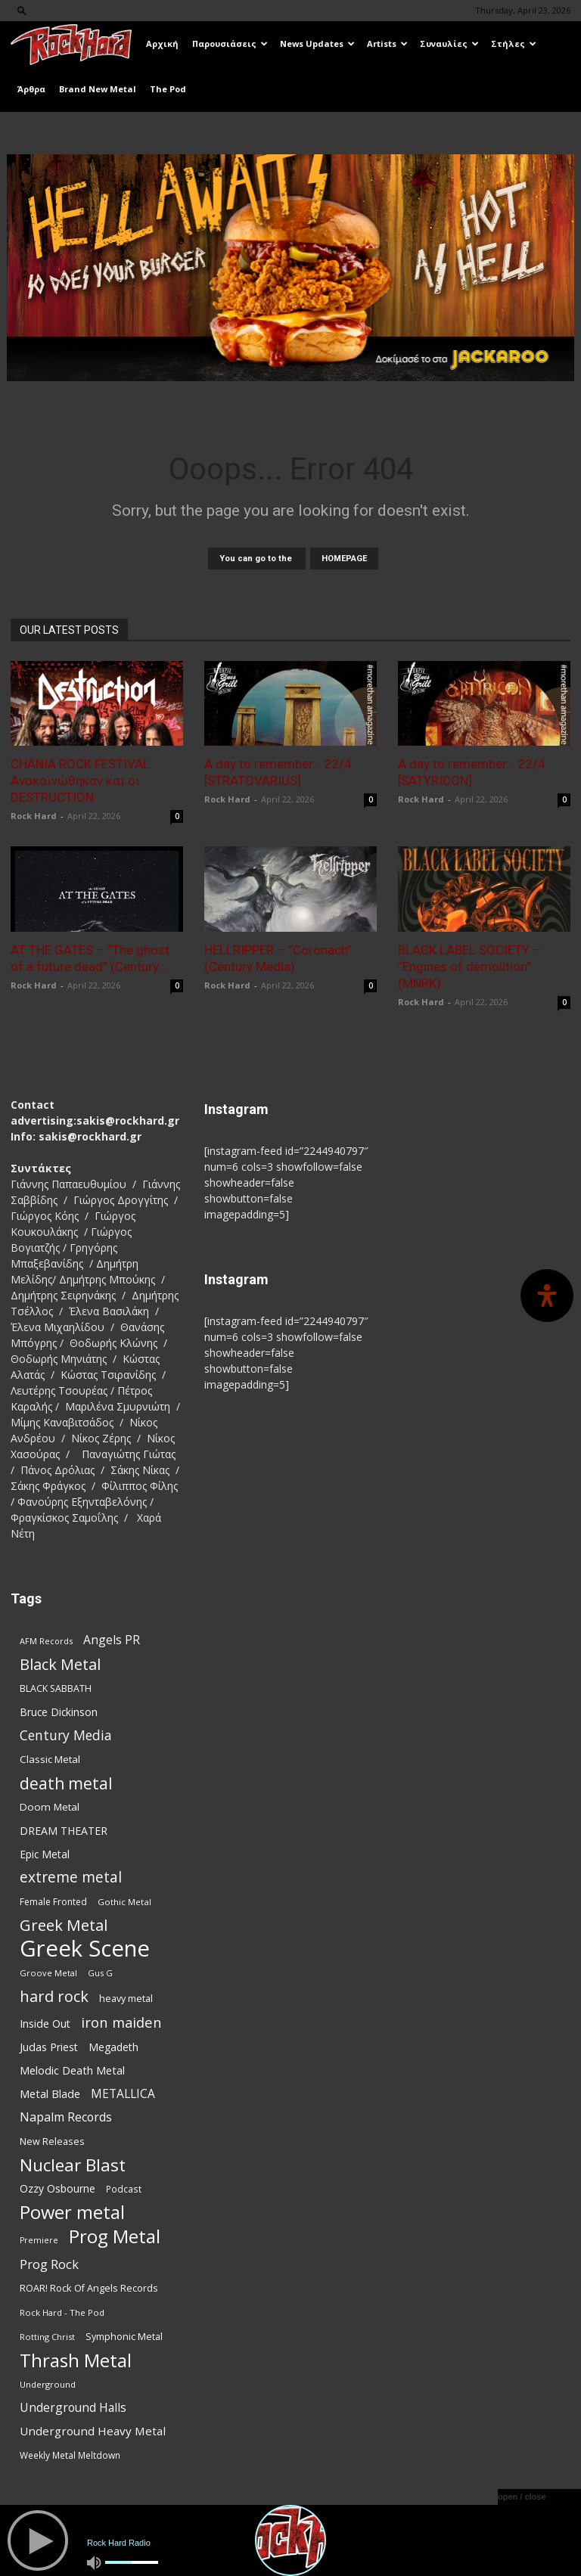 The height and width of the screenshot is (2576, 581). What do you see at coordinates (50, 2093) in the screenshot?
I see `Metal Blade [Metal Blade (114 items)]` at bounding box center [50, 2093].